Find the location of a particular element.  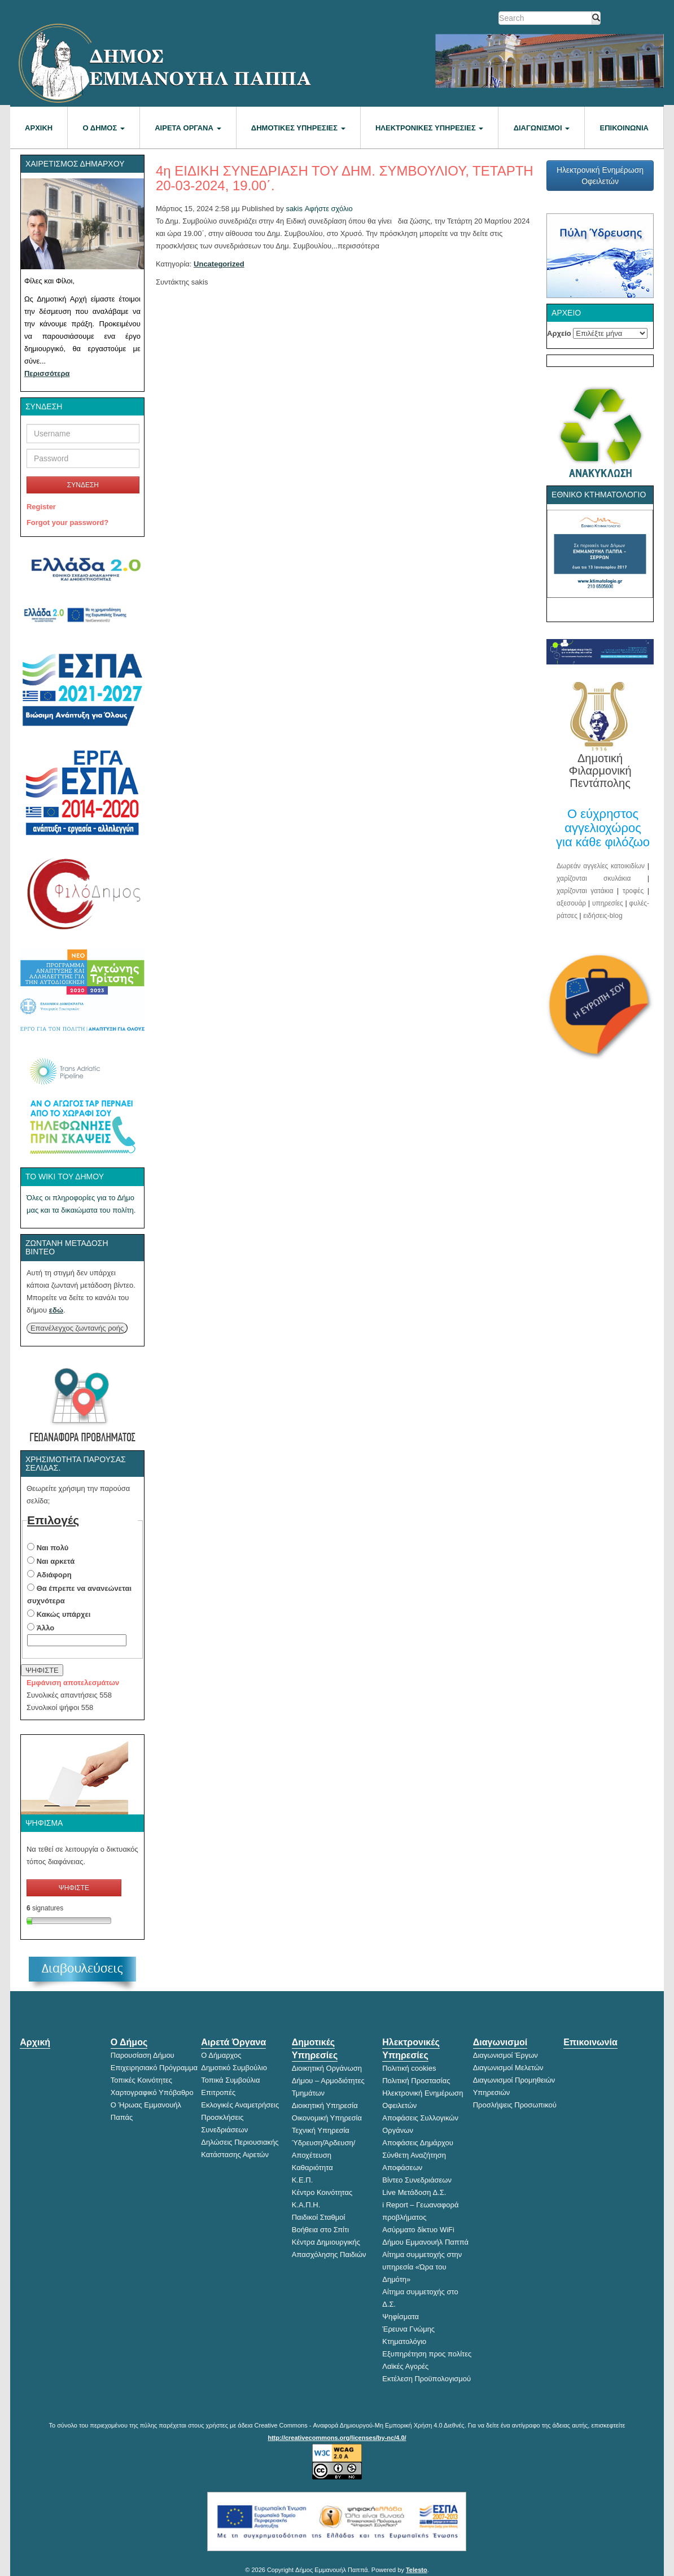

Ο Δήμος is located at coordinates (104, 128).